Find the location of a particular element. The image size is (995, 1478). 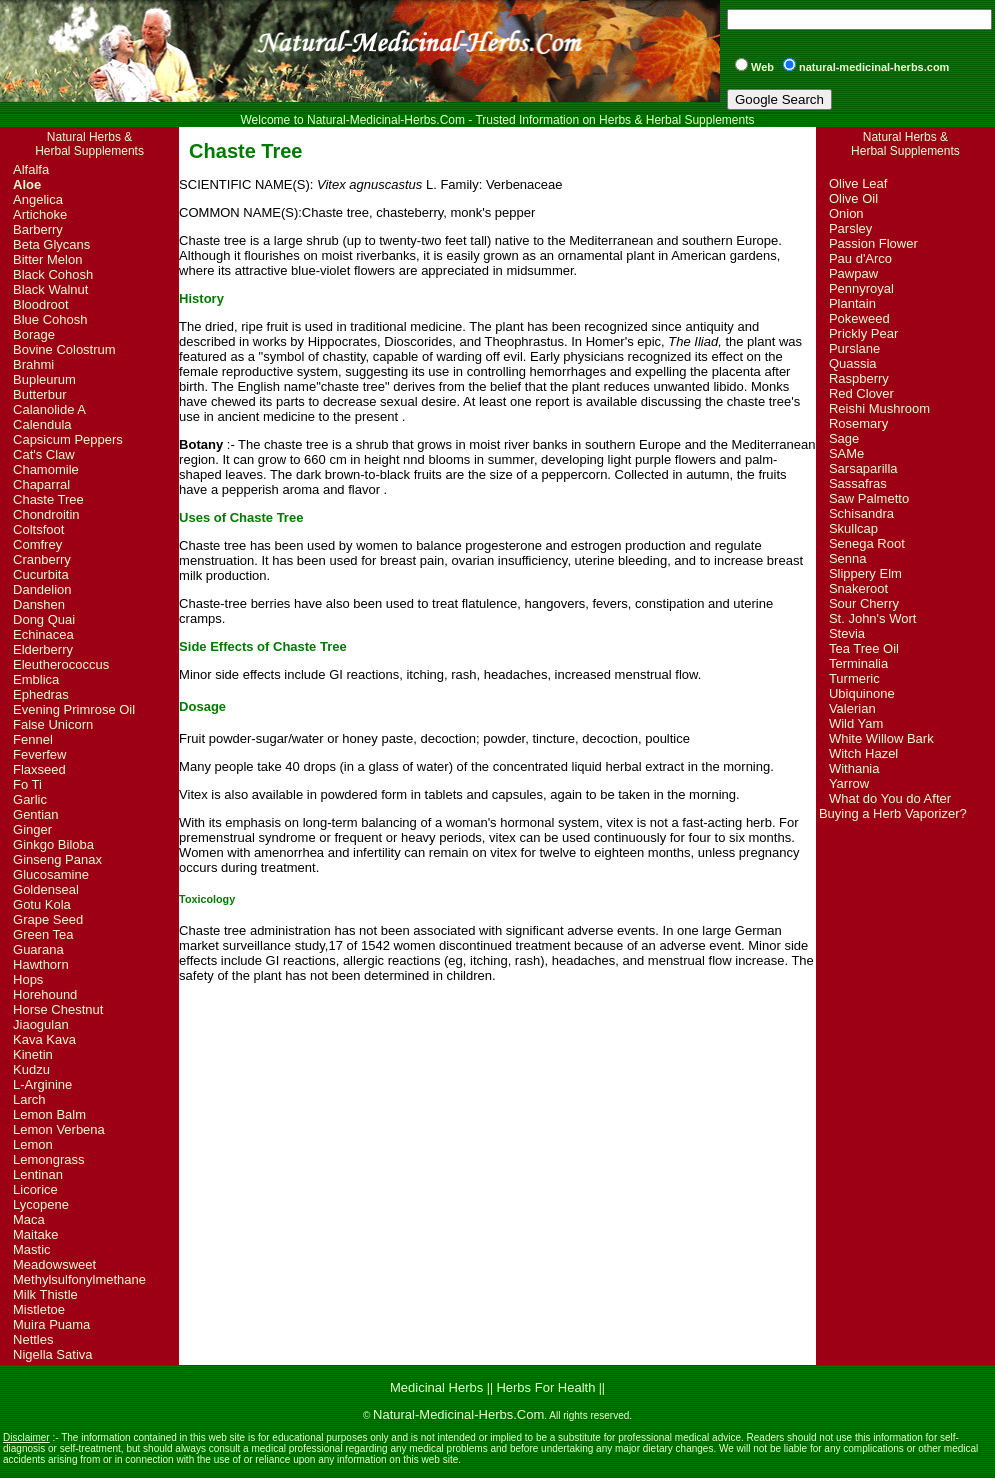

Skullcap is located at coordinates (853, 528).